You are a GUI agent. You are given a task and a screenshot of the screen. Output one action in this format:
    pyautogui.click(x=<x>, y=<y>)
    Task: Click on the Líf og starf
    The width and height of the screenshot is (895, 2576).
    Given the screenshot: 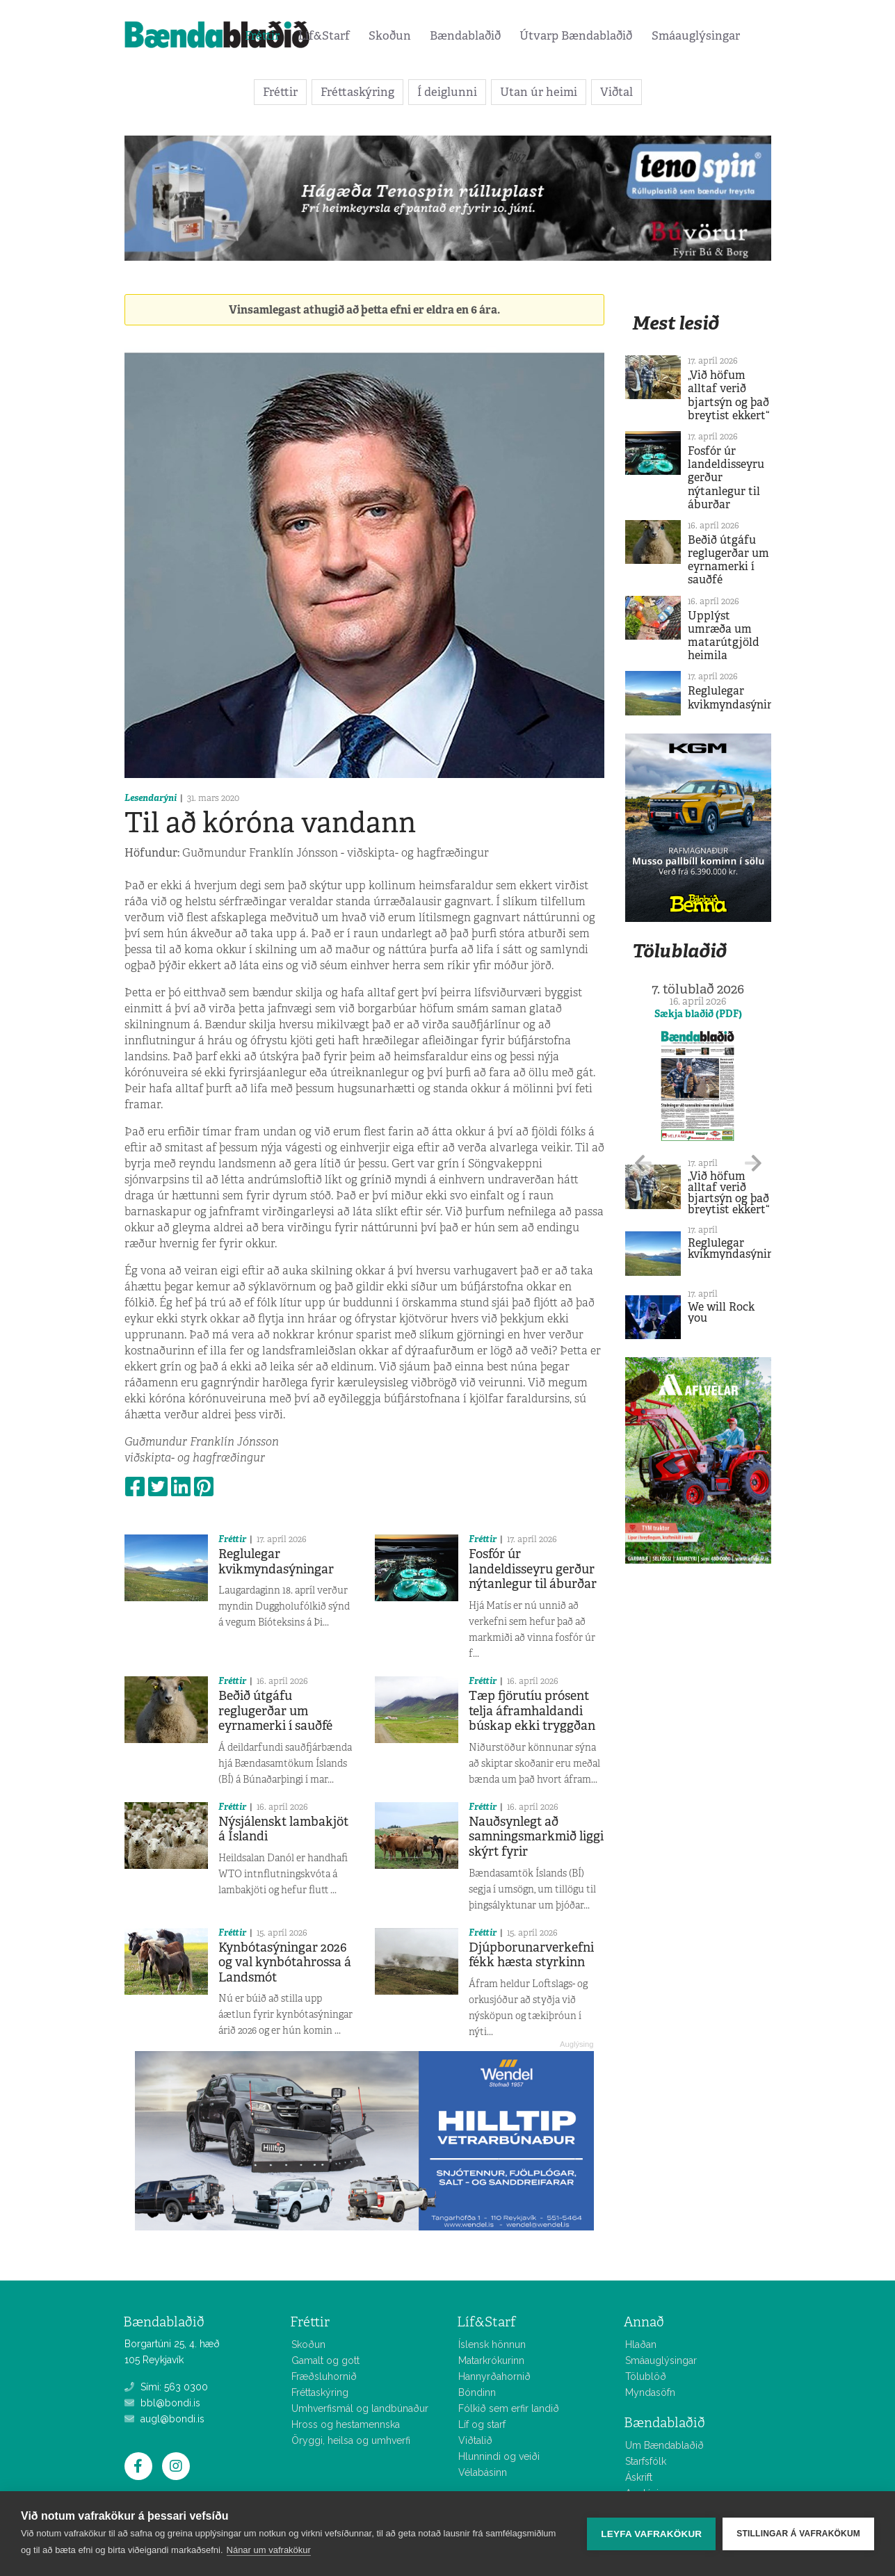 What is the action you would take?
    pyautogui.click(x=482, y=2424)
    